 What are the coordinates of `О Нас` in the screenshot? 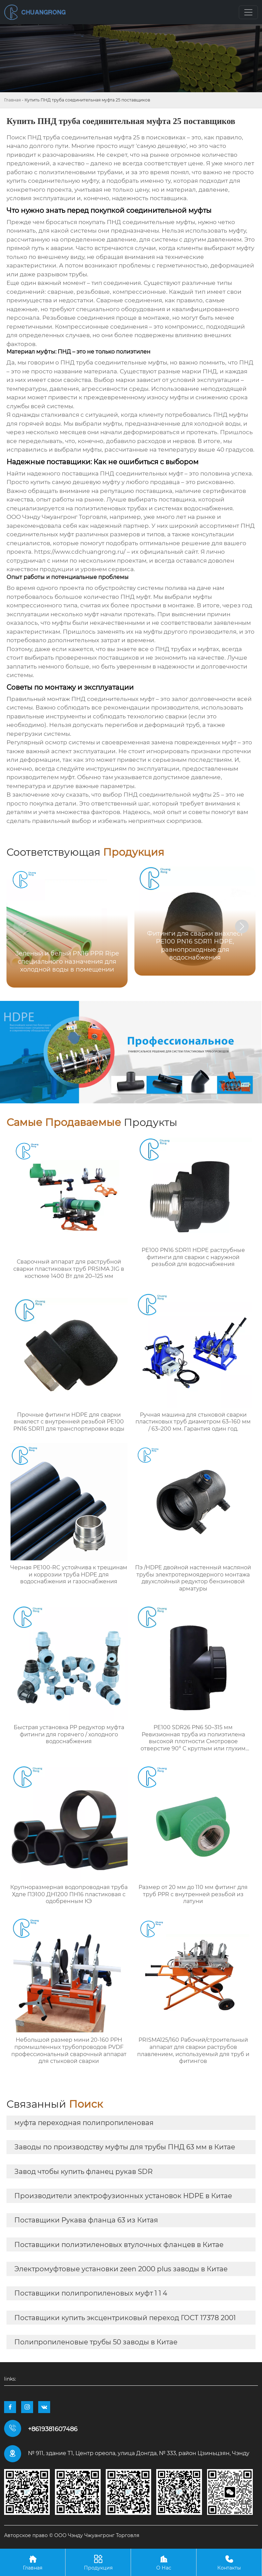 It's located at (163, 2562).